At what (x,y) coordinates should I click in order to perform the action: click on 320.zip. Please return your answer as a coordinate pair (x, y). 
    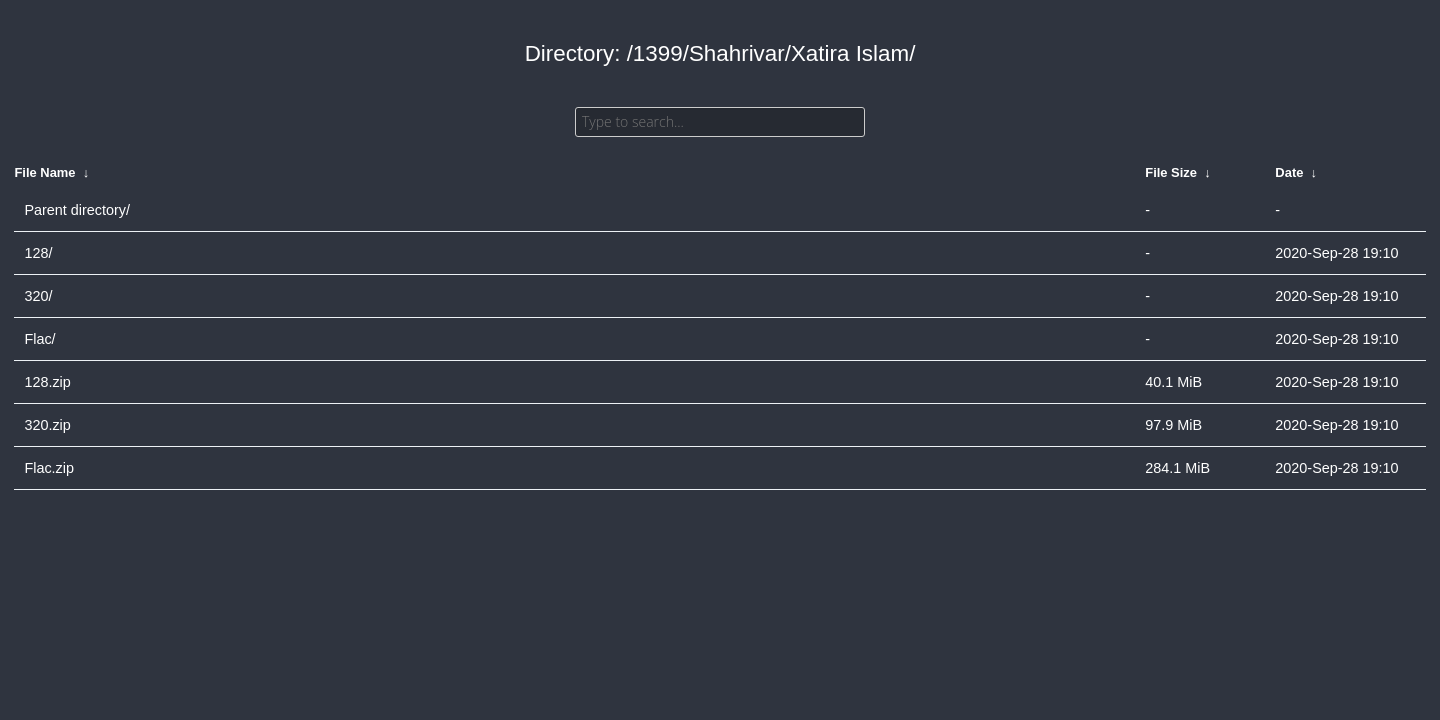
    Looking at the image, I should click on (47, 425).